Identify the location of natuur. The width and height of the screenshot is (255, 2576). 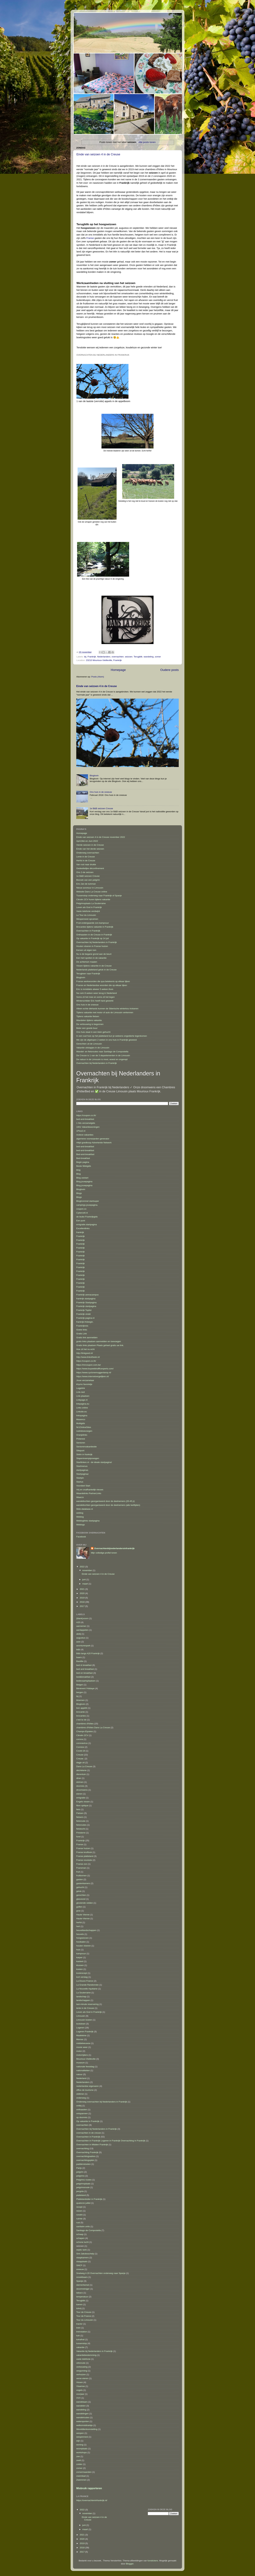
(79, 2074).